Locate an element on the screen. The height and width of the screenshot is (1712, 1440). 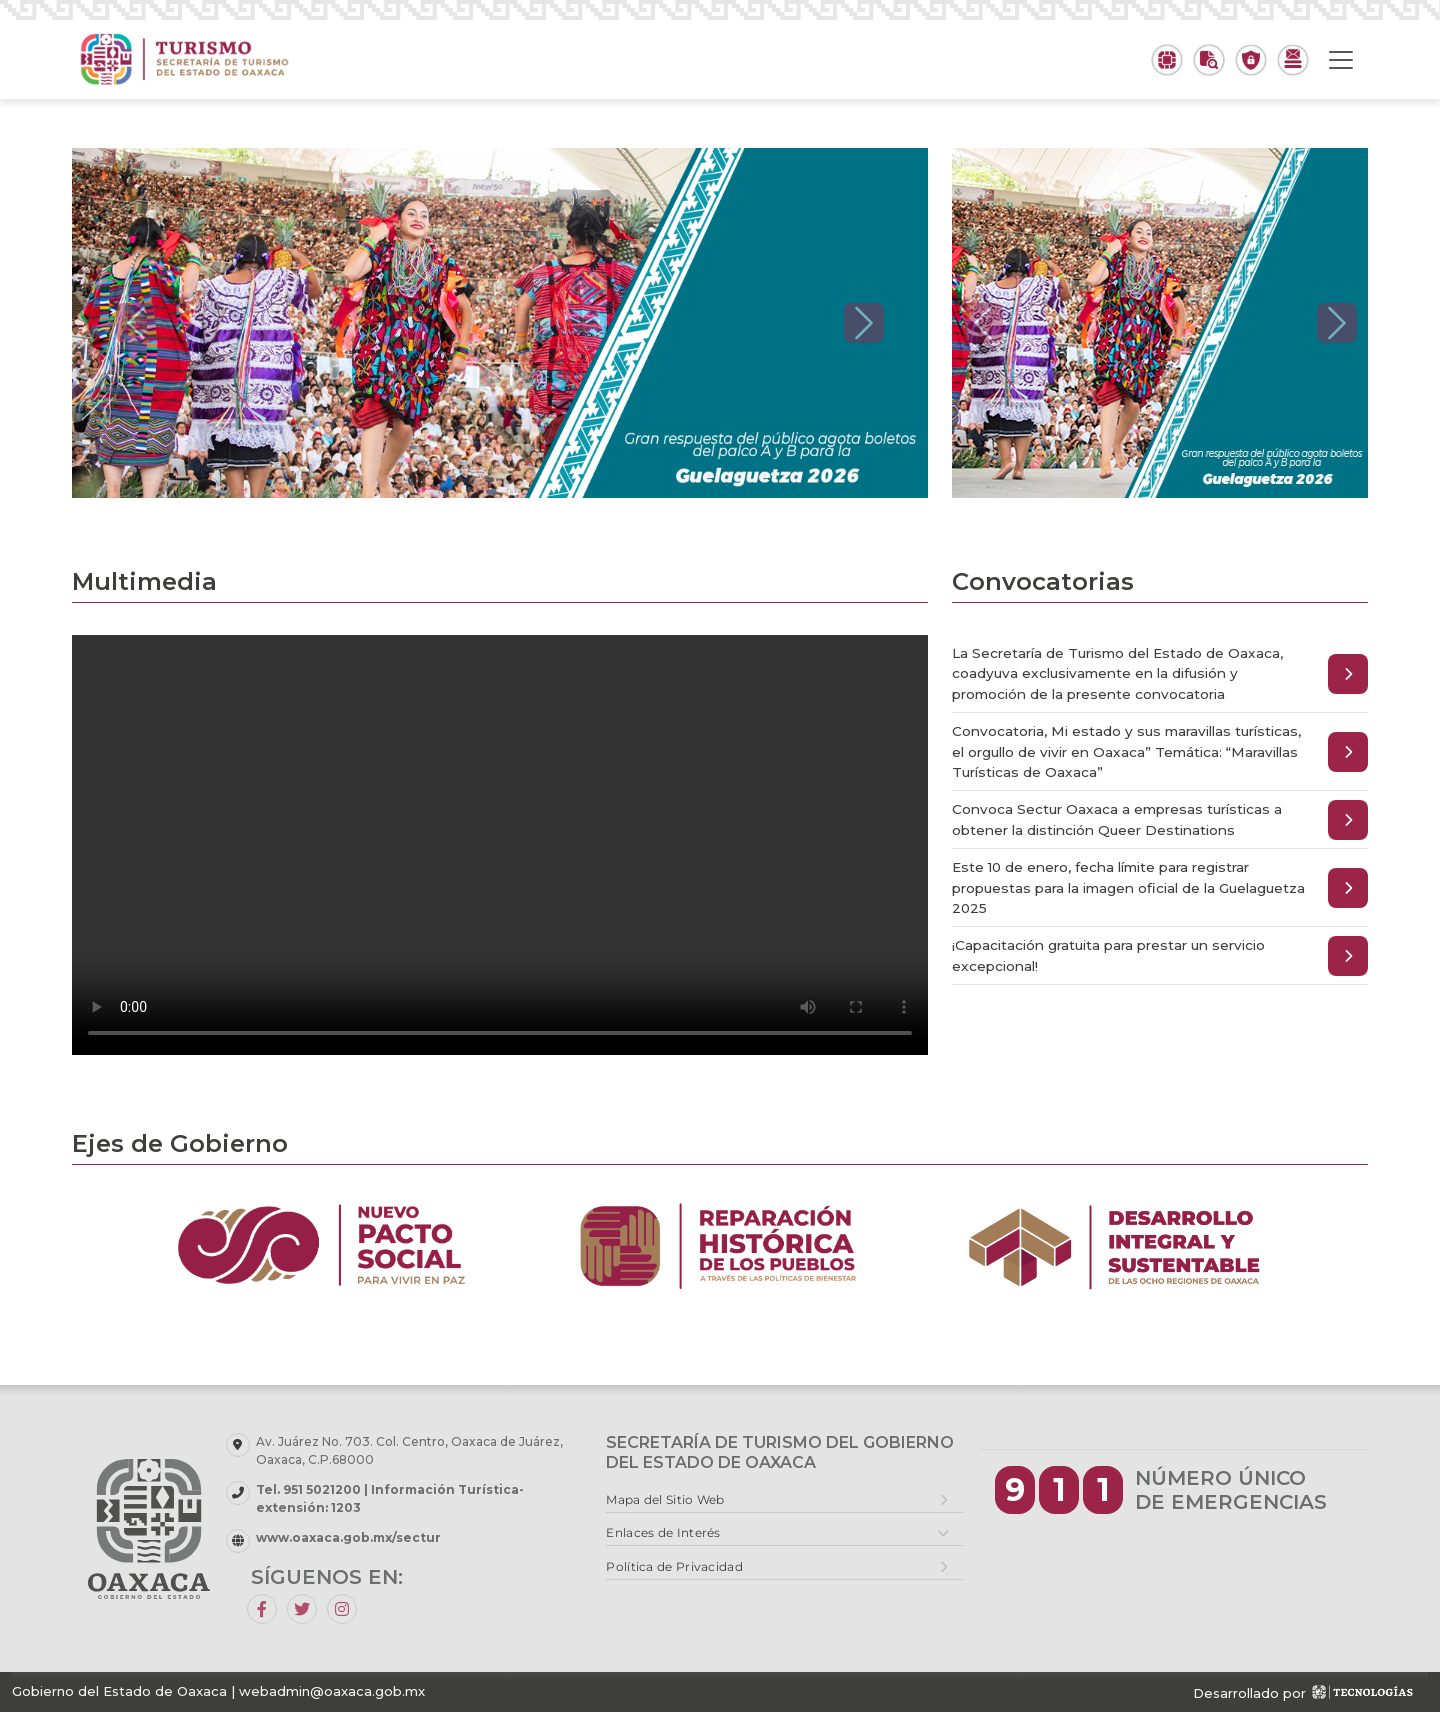
Mapa del Sitio Web is located at coordinates (665, 1499).